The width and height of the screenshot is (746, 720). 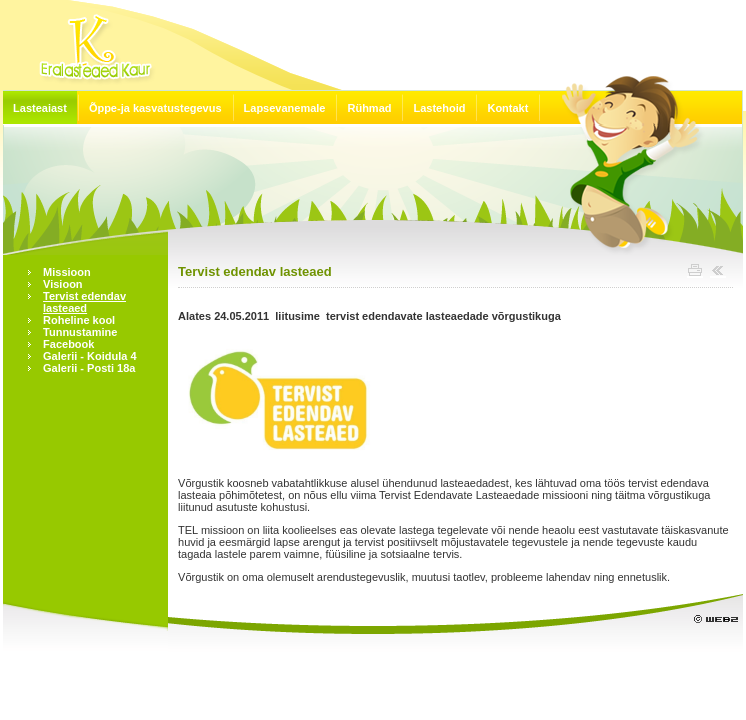 What do you see at coordinates (439, 108) in the screenshot?
I see `Lastehoid` at bounding box center [439, 108].